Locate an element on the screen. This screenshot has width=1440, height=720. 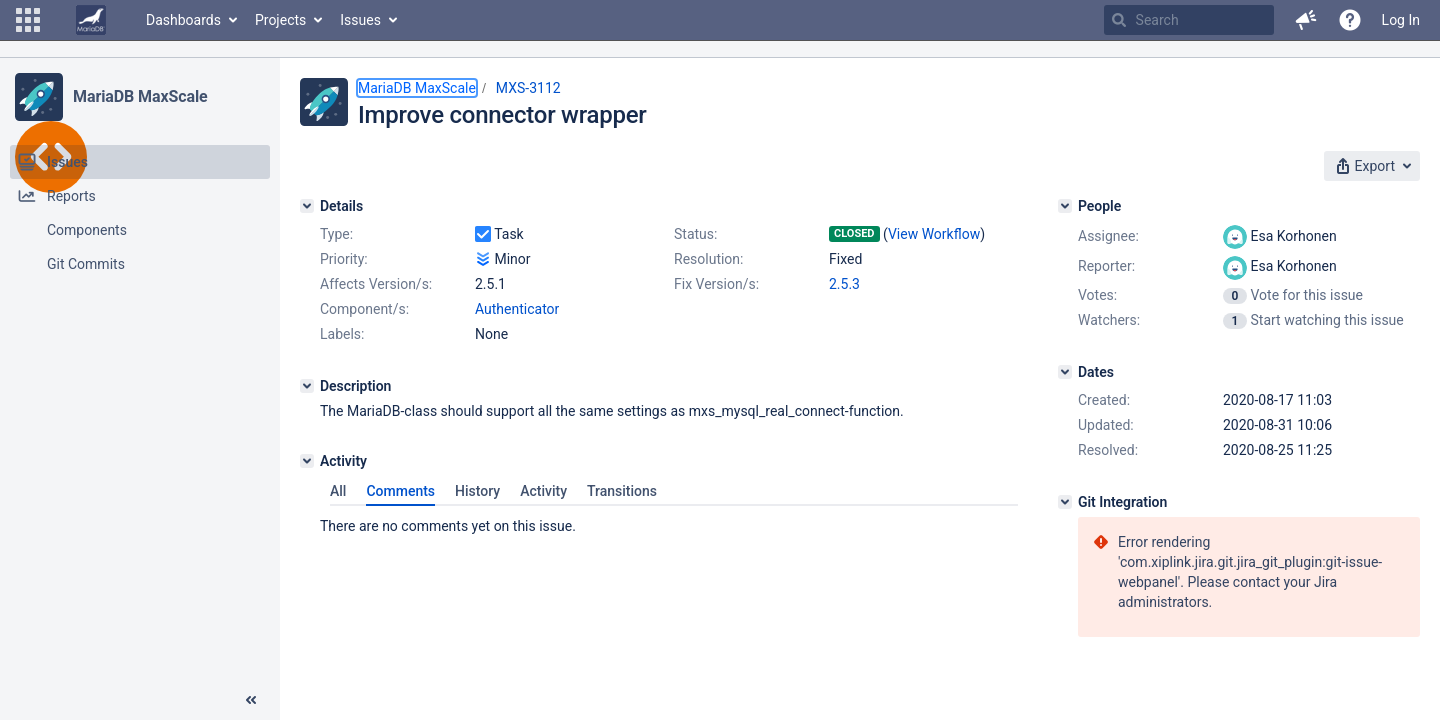
Labels: is located at coordinates (342, 334).